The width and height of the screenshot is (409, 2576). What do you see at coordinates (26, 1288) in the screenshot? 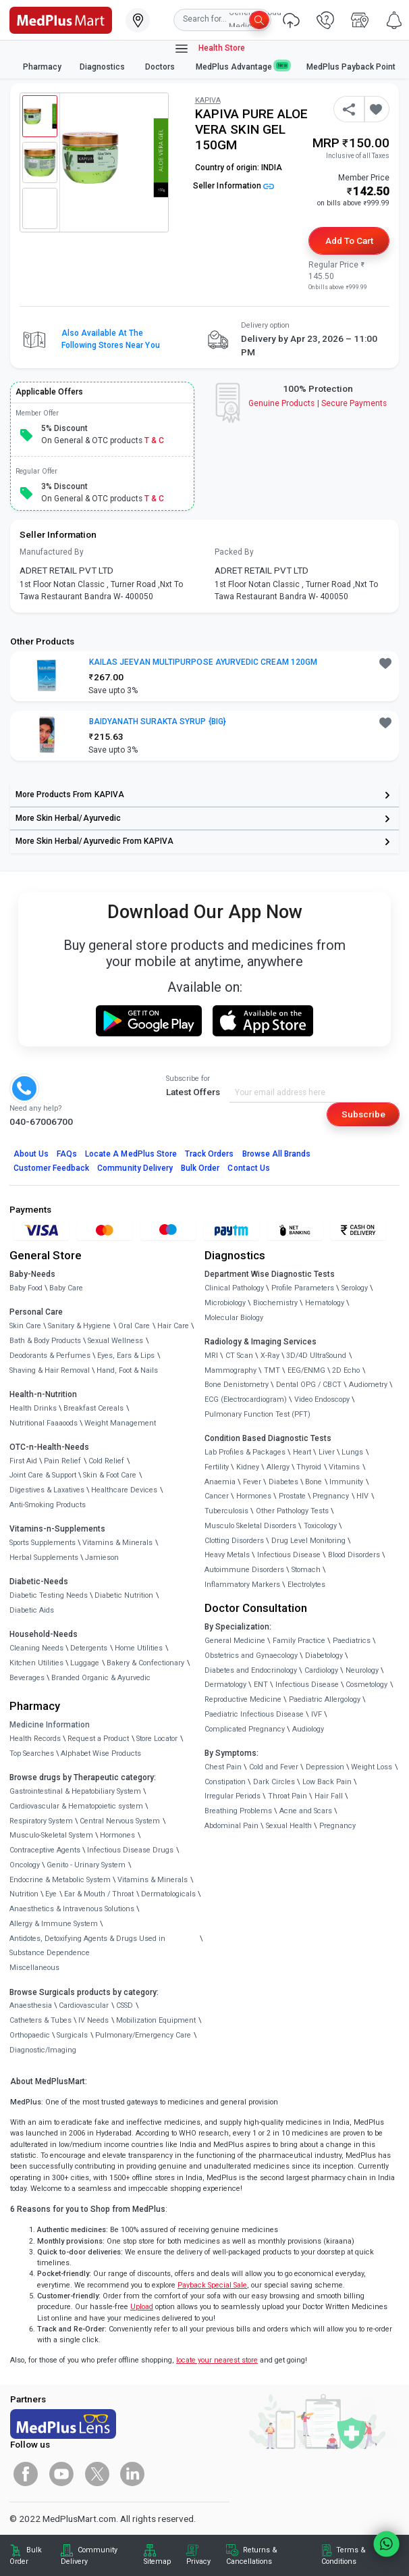
I see `Baby Food [link]` at bounding box center [26, 1288].